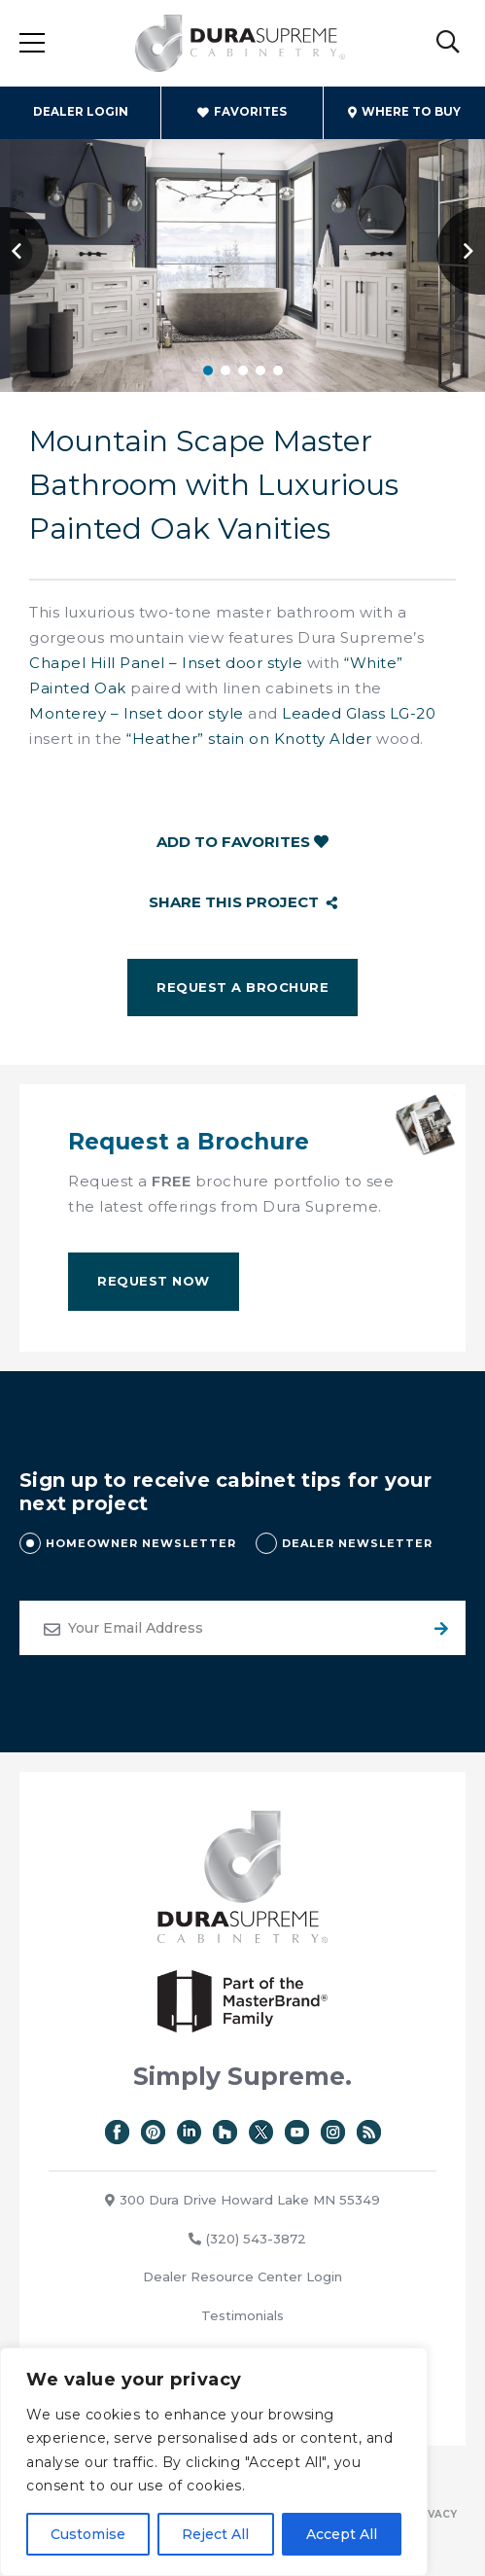  What do you see at coordinates (136, 713) in the screenshot?
I see `Monterey – Inset door style` at bounding box center [136, 713].